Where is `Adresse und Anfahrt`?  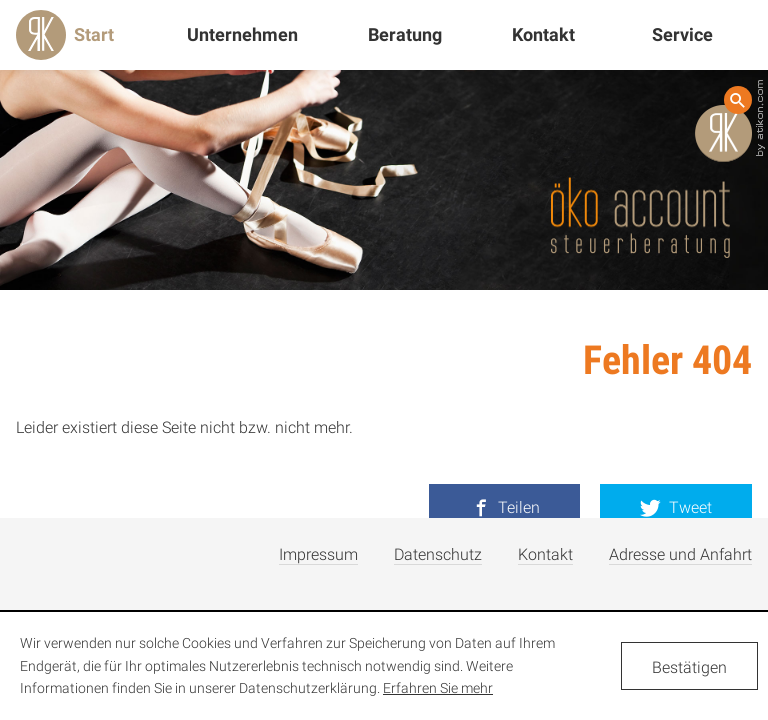 Adresse und Anfahrt is located at coordinates (680, 554).